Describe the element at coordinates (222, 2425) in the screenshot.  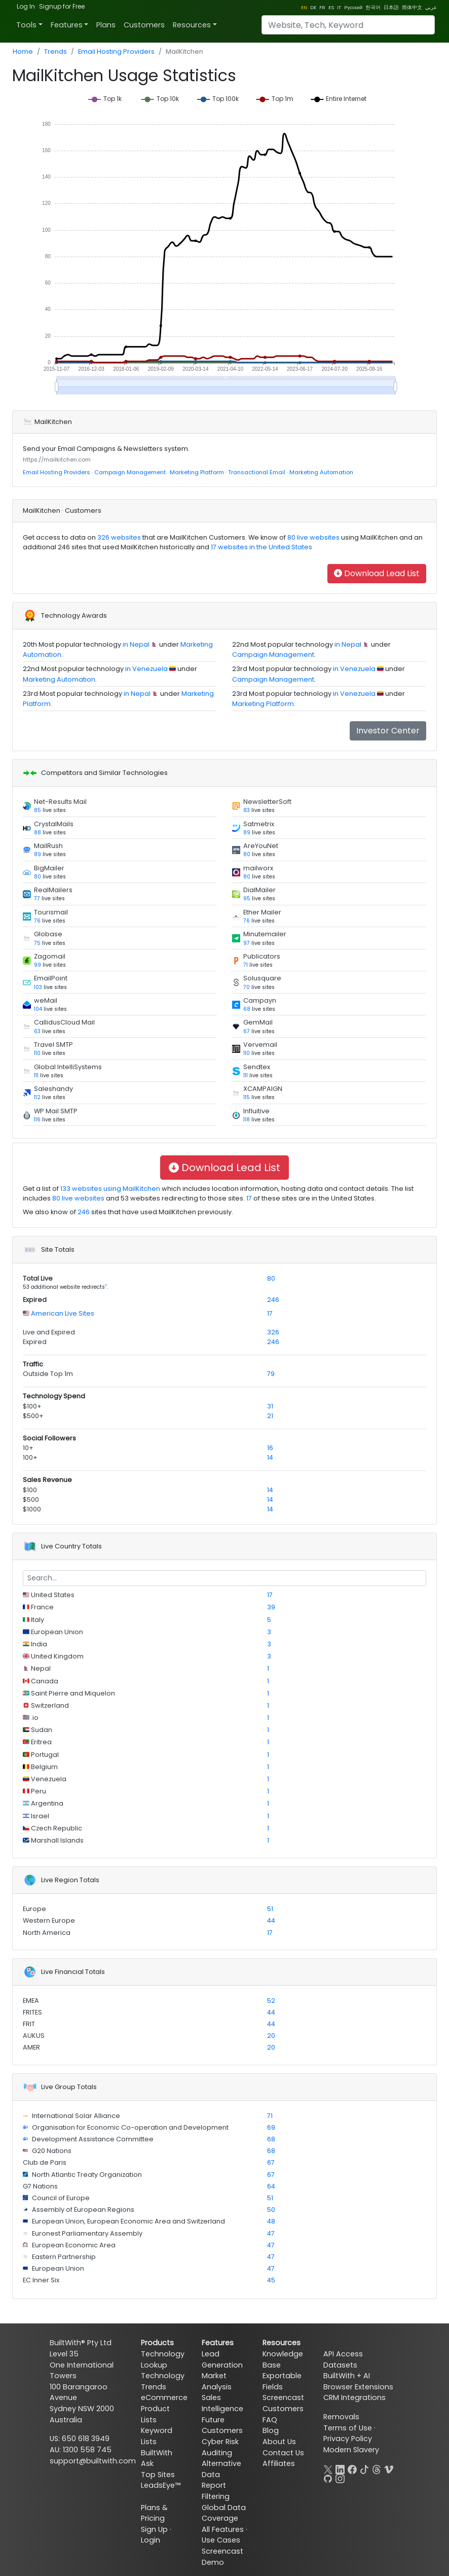
I see `Future Customers` at that location.